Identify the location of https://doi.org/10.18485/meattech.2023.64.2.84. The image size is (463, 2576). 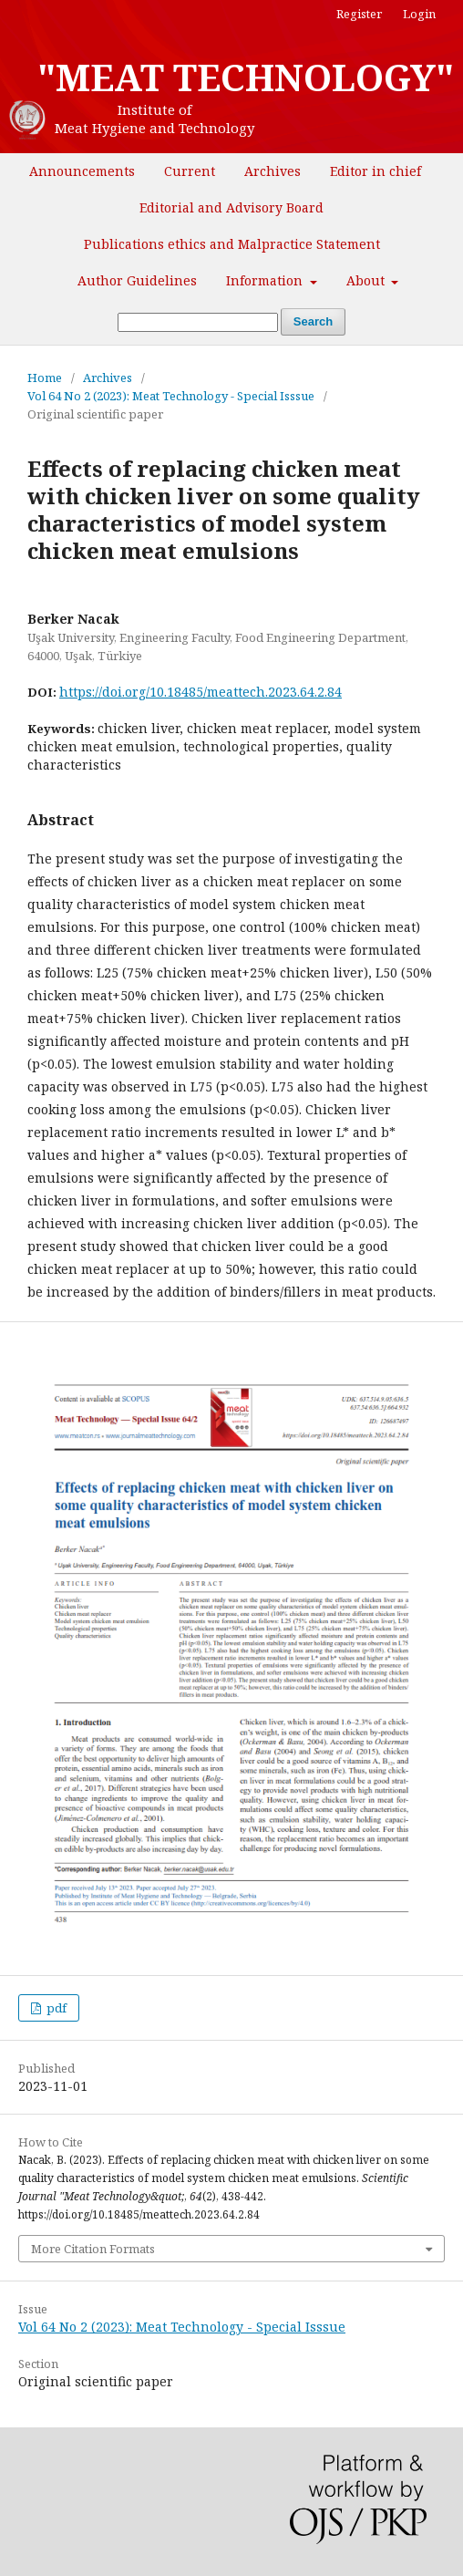
(200, 691).